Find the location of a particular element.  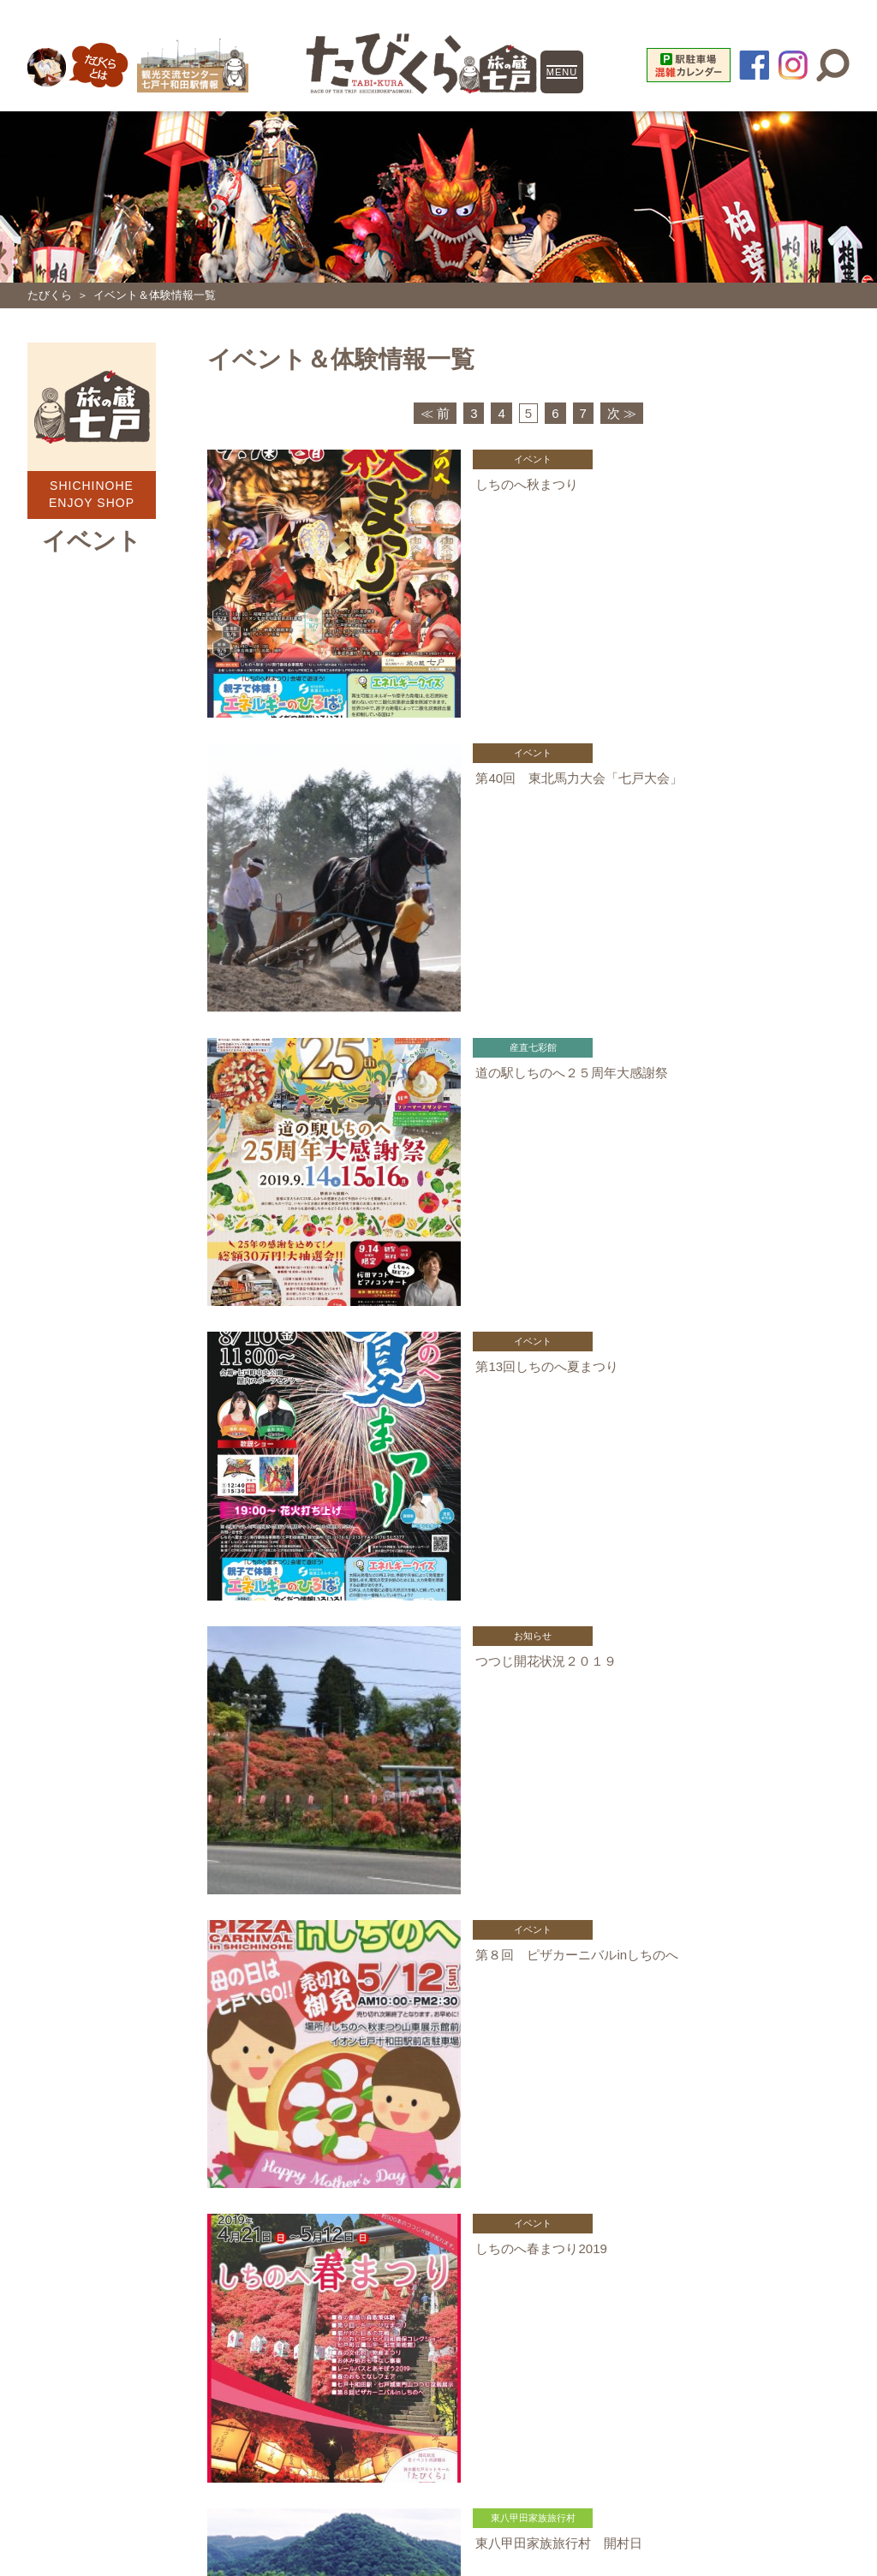

道の駅しちのへ is located at coordinates (438, 2152).